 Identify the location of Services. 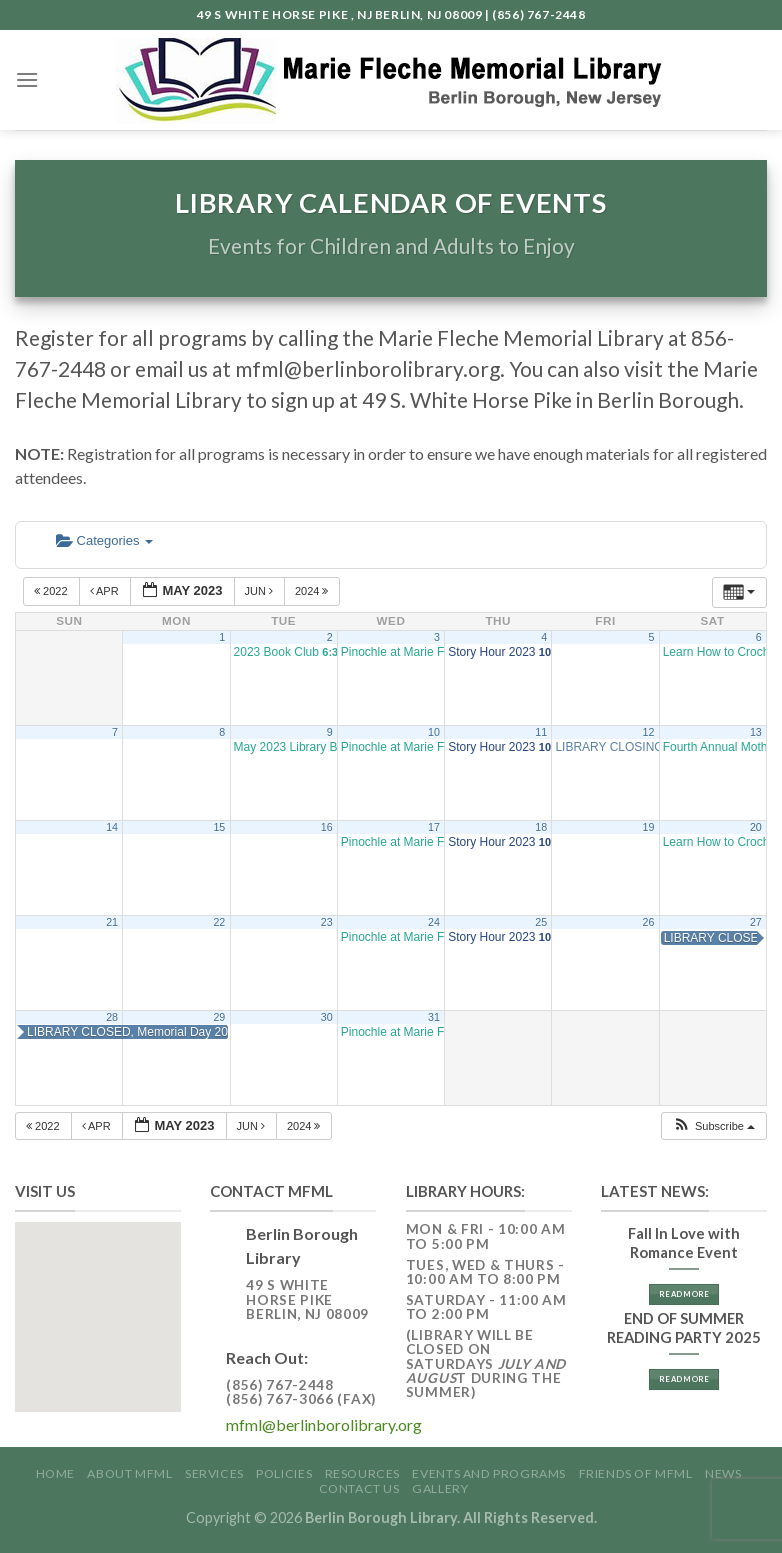
(214, 1473).